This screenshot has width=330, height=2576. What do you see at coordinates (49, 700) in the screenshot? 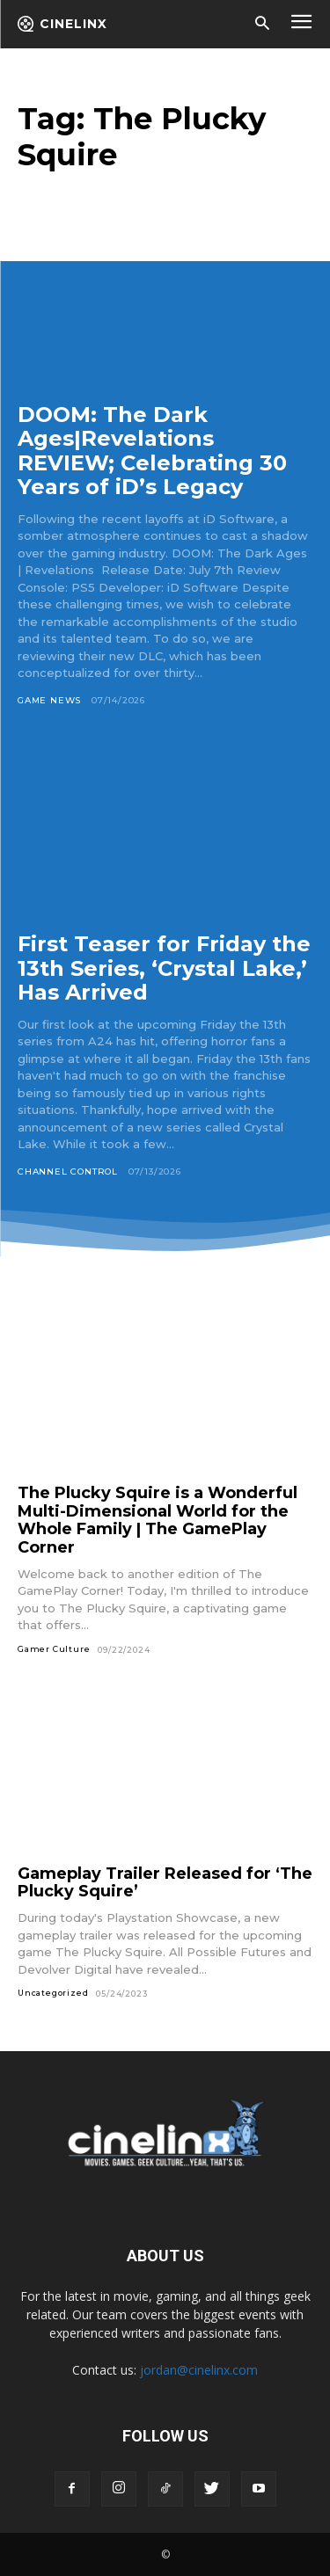
I see `Game News` at bounding box center [49, 700].